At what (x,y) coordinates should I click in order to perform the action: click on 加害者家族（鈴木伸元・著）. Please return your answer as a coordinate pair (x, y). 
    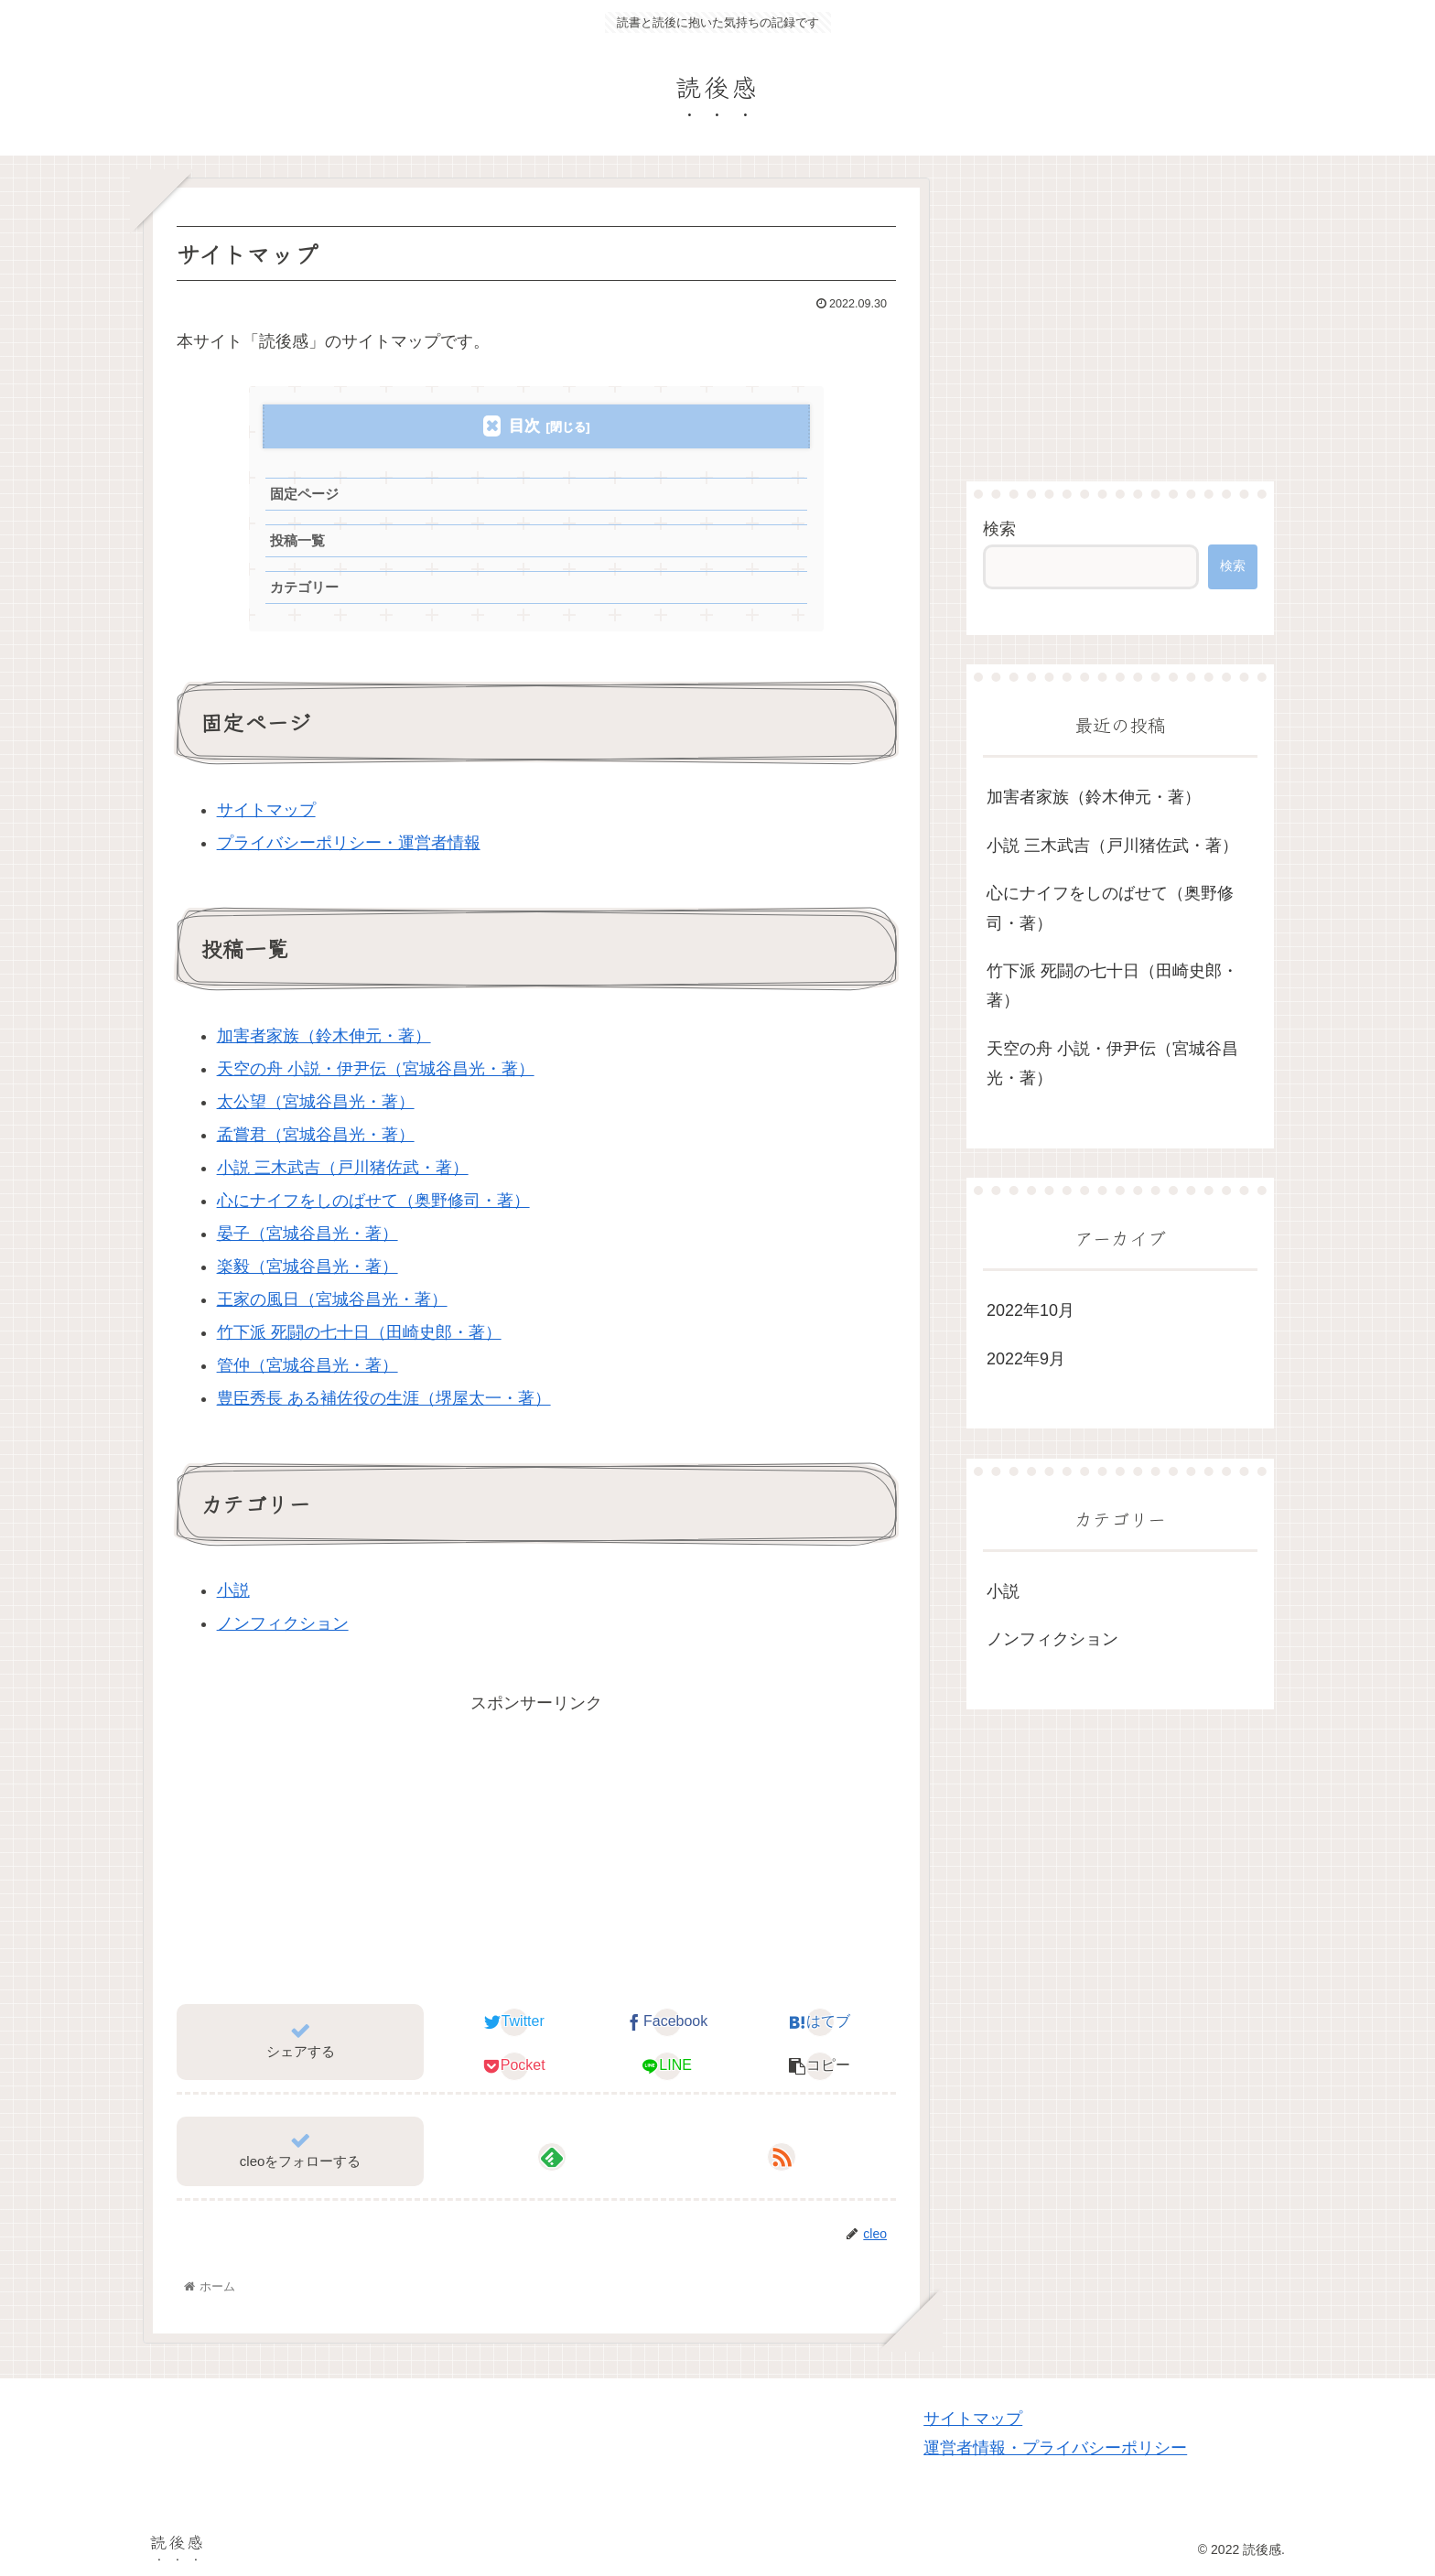
    Looking at the image, I should click on (324, 1036).